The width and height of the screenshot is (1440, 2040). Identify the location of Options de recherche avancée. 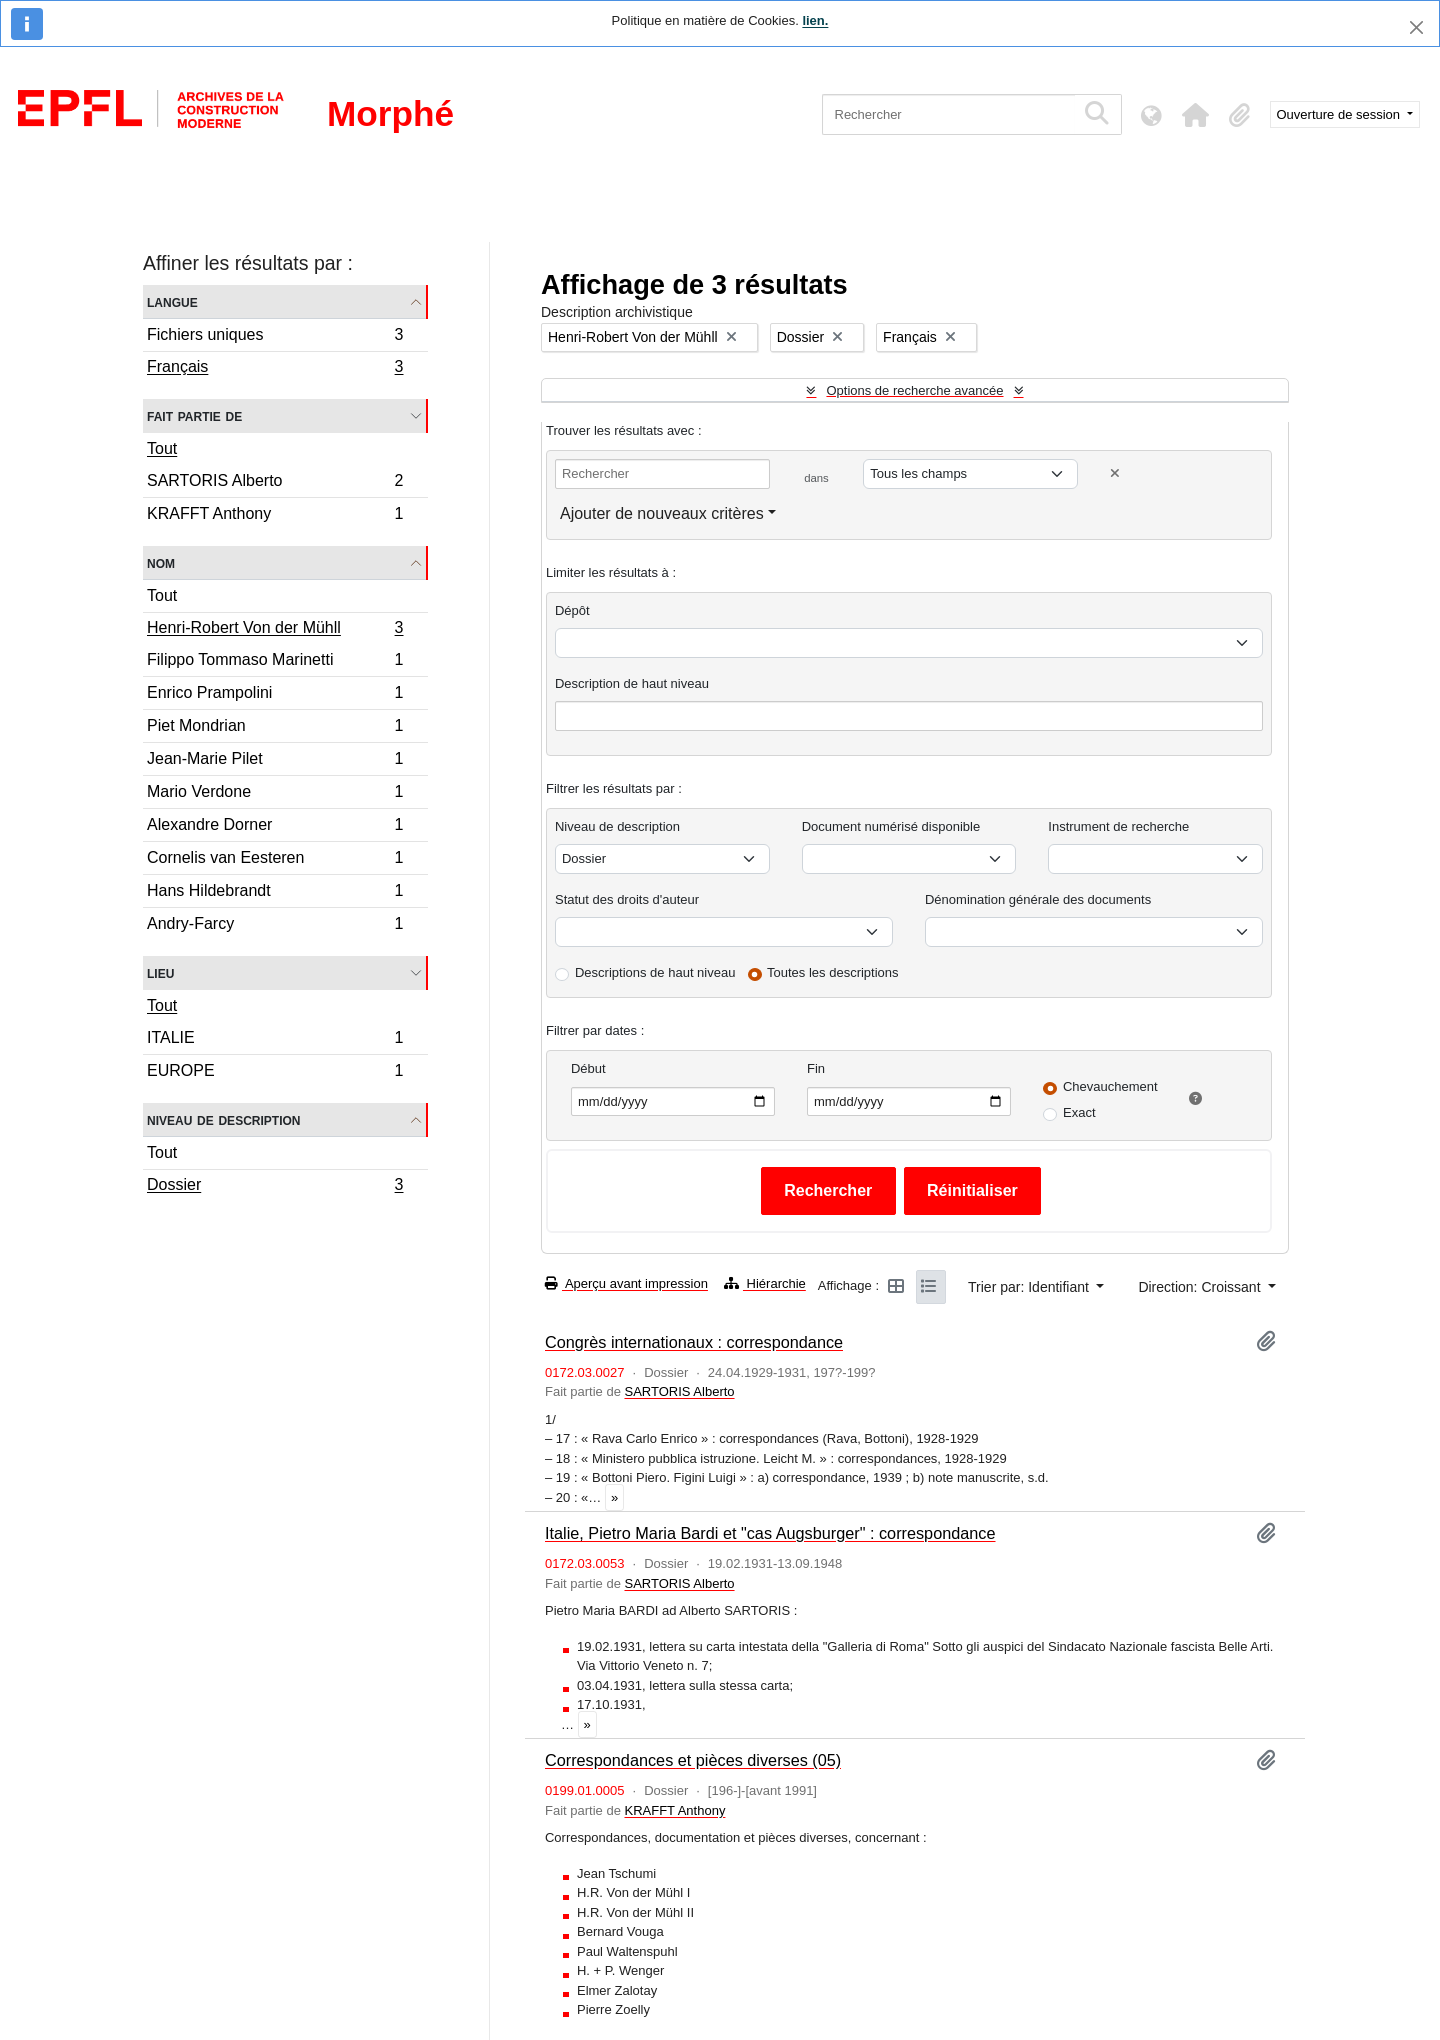
(914, 390).